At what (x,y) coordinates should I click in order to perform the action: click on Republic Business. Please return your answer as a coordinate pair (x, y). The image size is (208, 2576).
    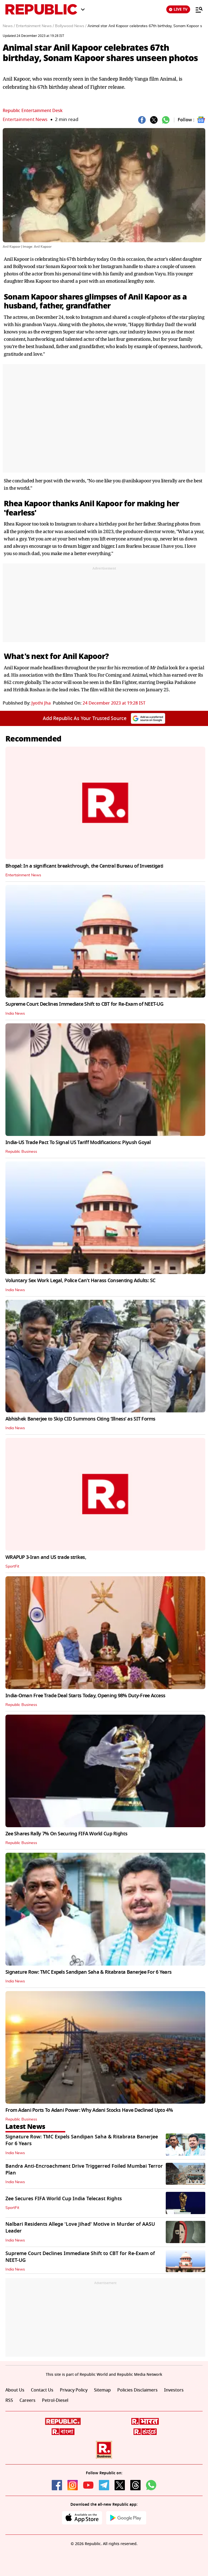
    Looking at the image, I should click on (21, 1152).